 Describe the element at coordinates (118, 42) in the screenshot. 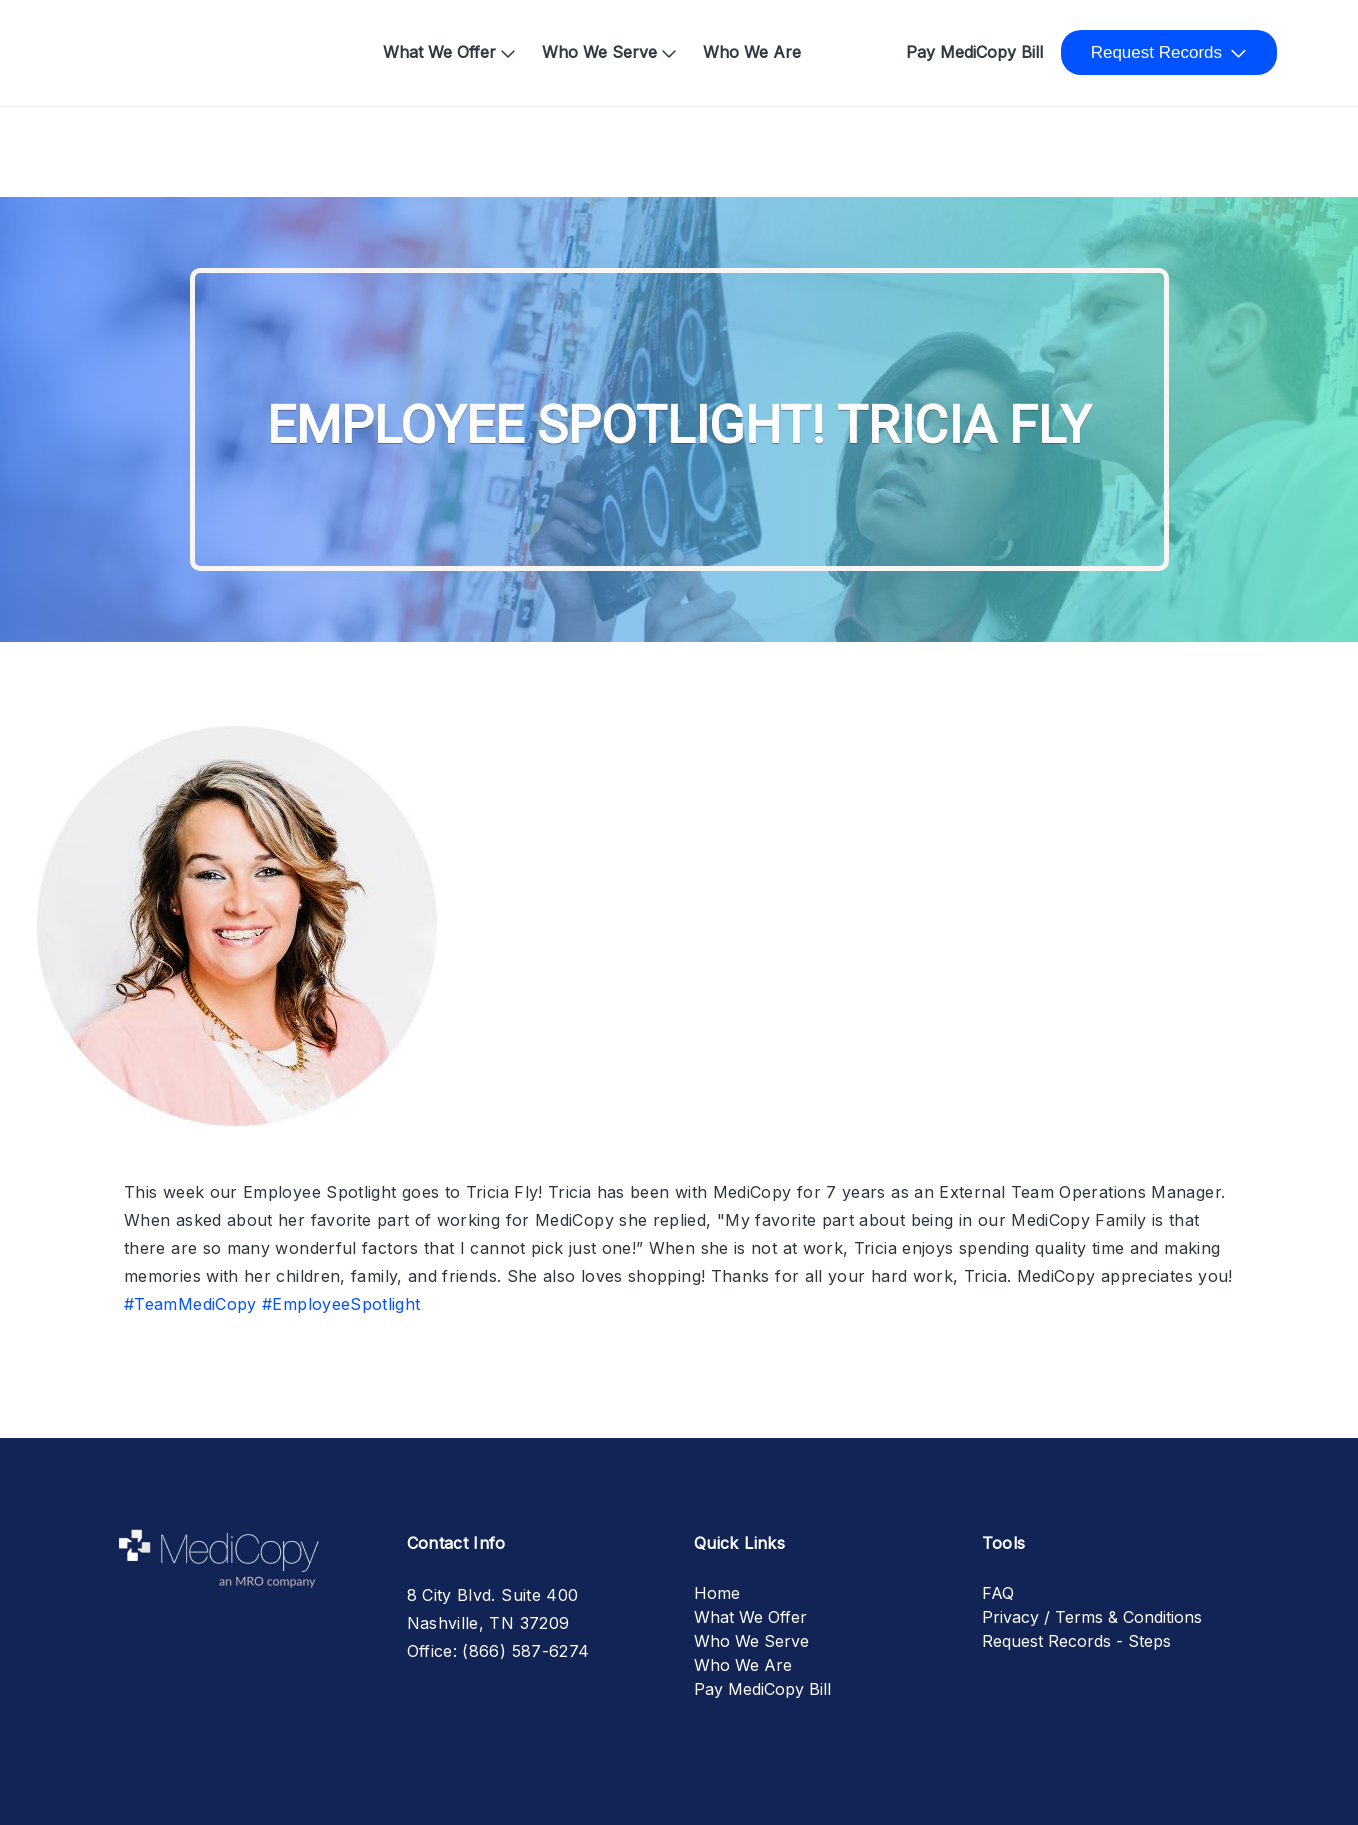

I see `Home` at that location.